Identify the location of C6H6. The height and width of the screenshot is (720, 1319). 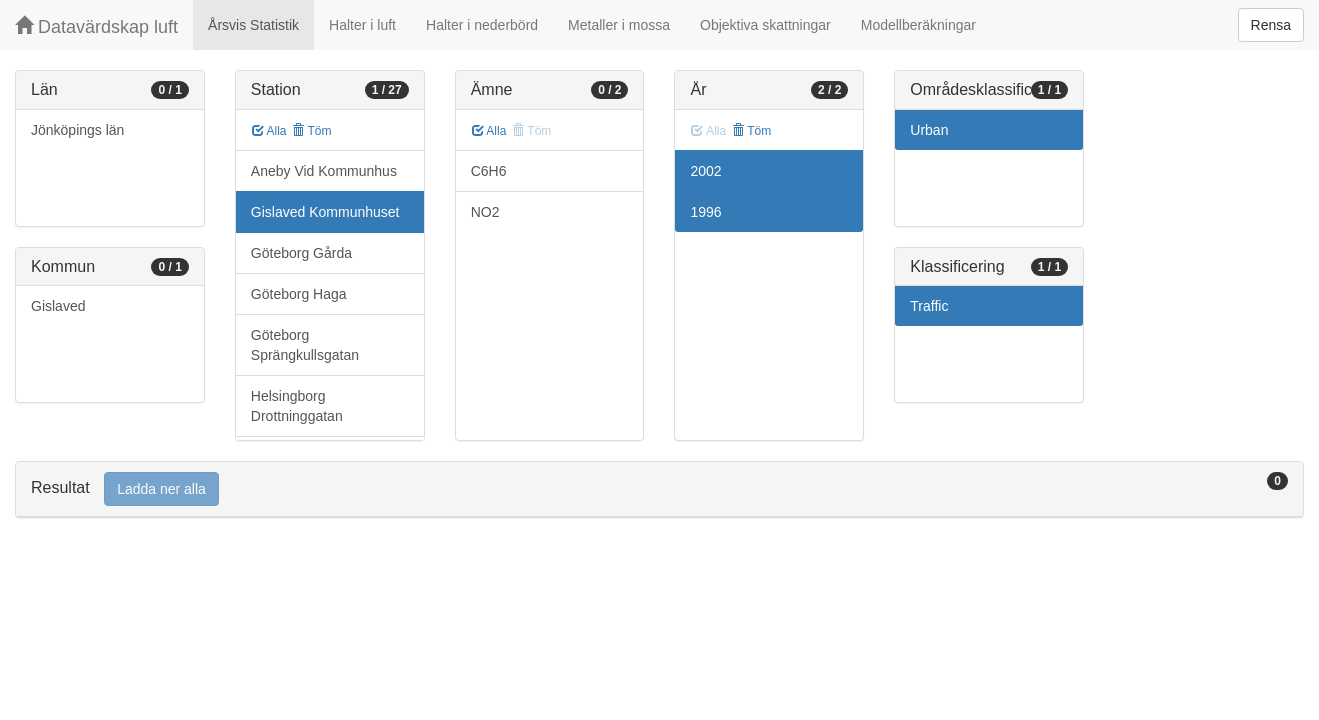
(489, 171).